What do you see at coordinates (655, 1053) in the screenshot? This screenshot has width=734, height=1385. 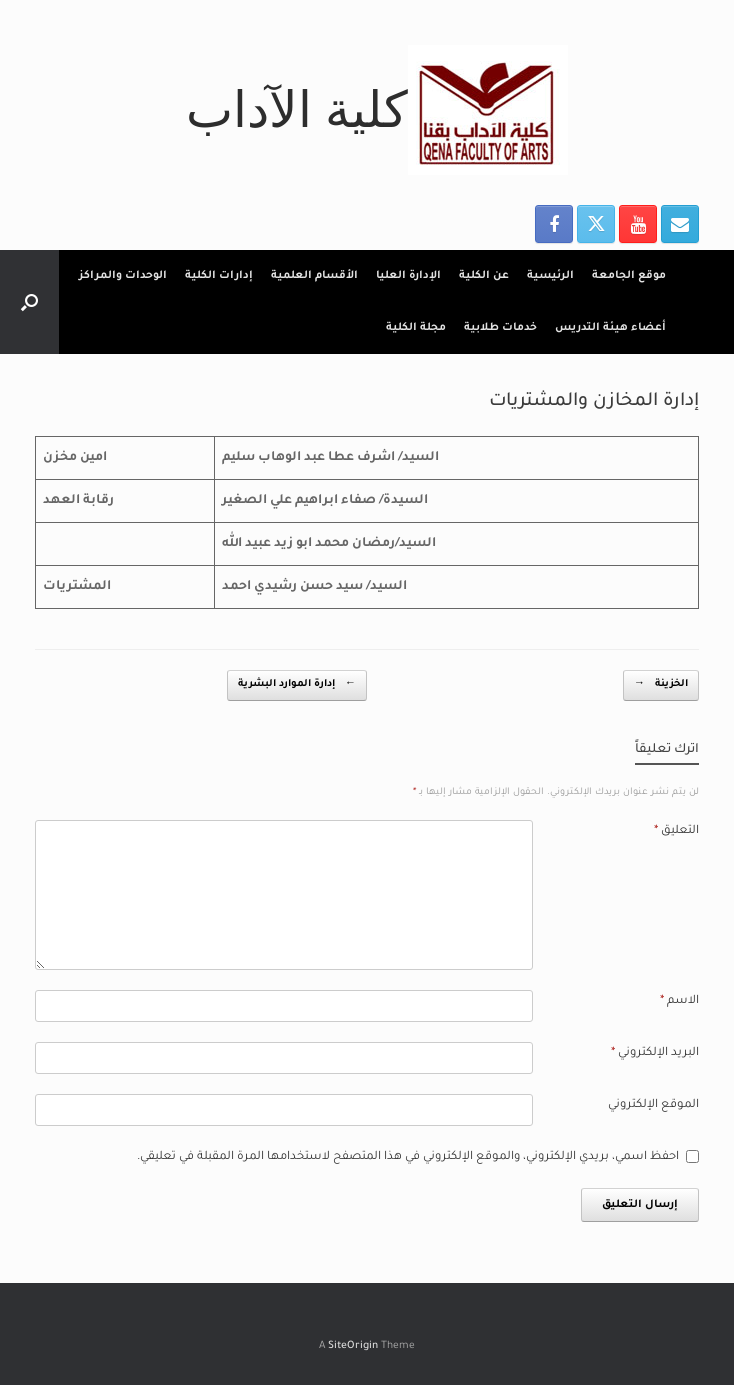 I see `البريد الإلكتروني` at bounding box center [655, 1053].